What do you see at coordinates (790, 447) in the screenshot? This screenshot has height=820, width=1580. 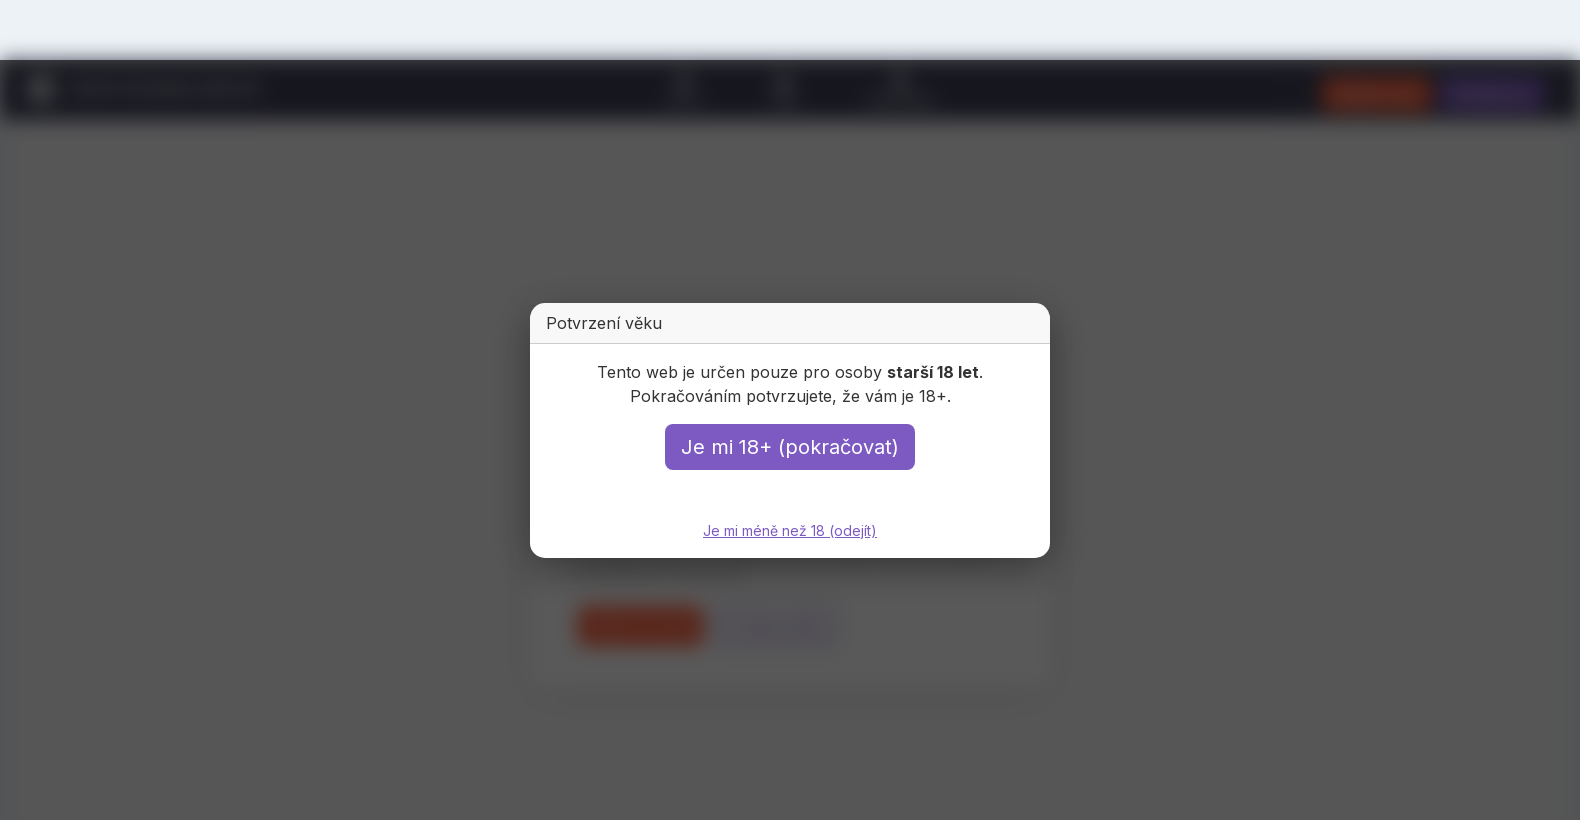 I see `Je mi 18+ (pokračovat)` at bounding box center [790, 447].